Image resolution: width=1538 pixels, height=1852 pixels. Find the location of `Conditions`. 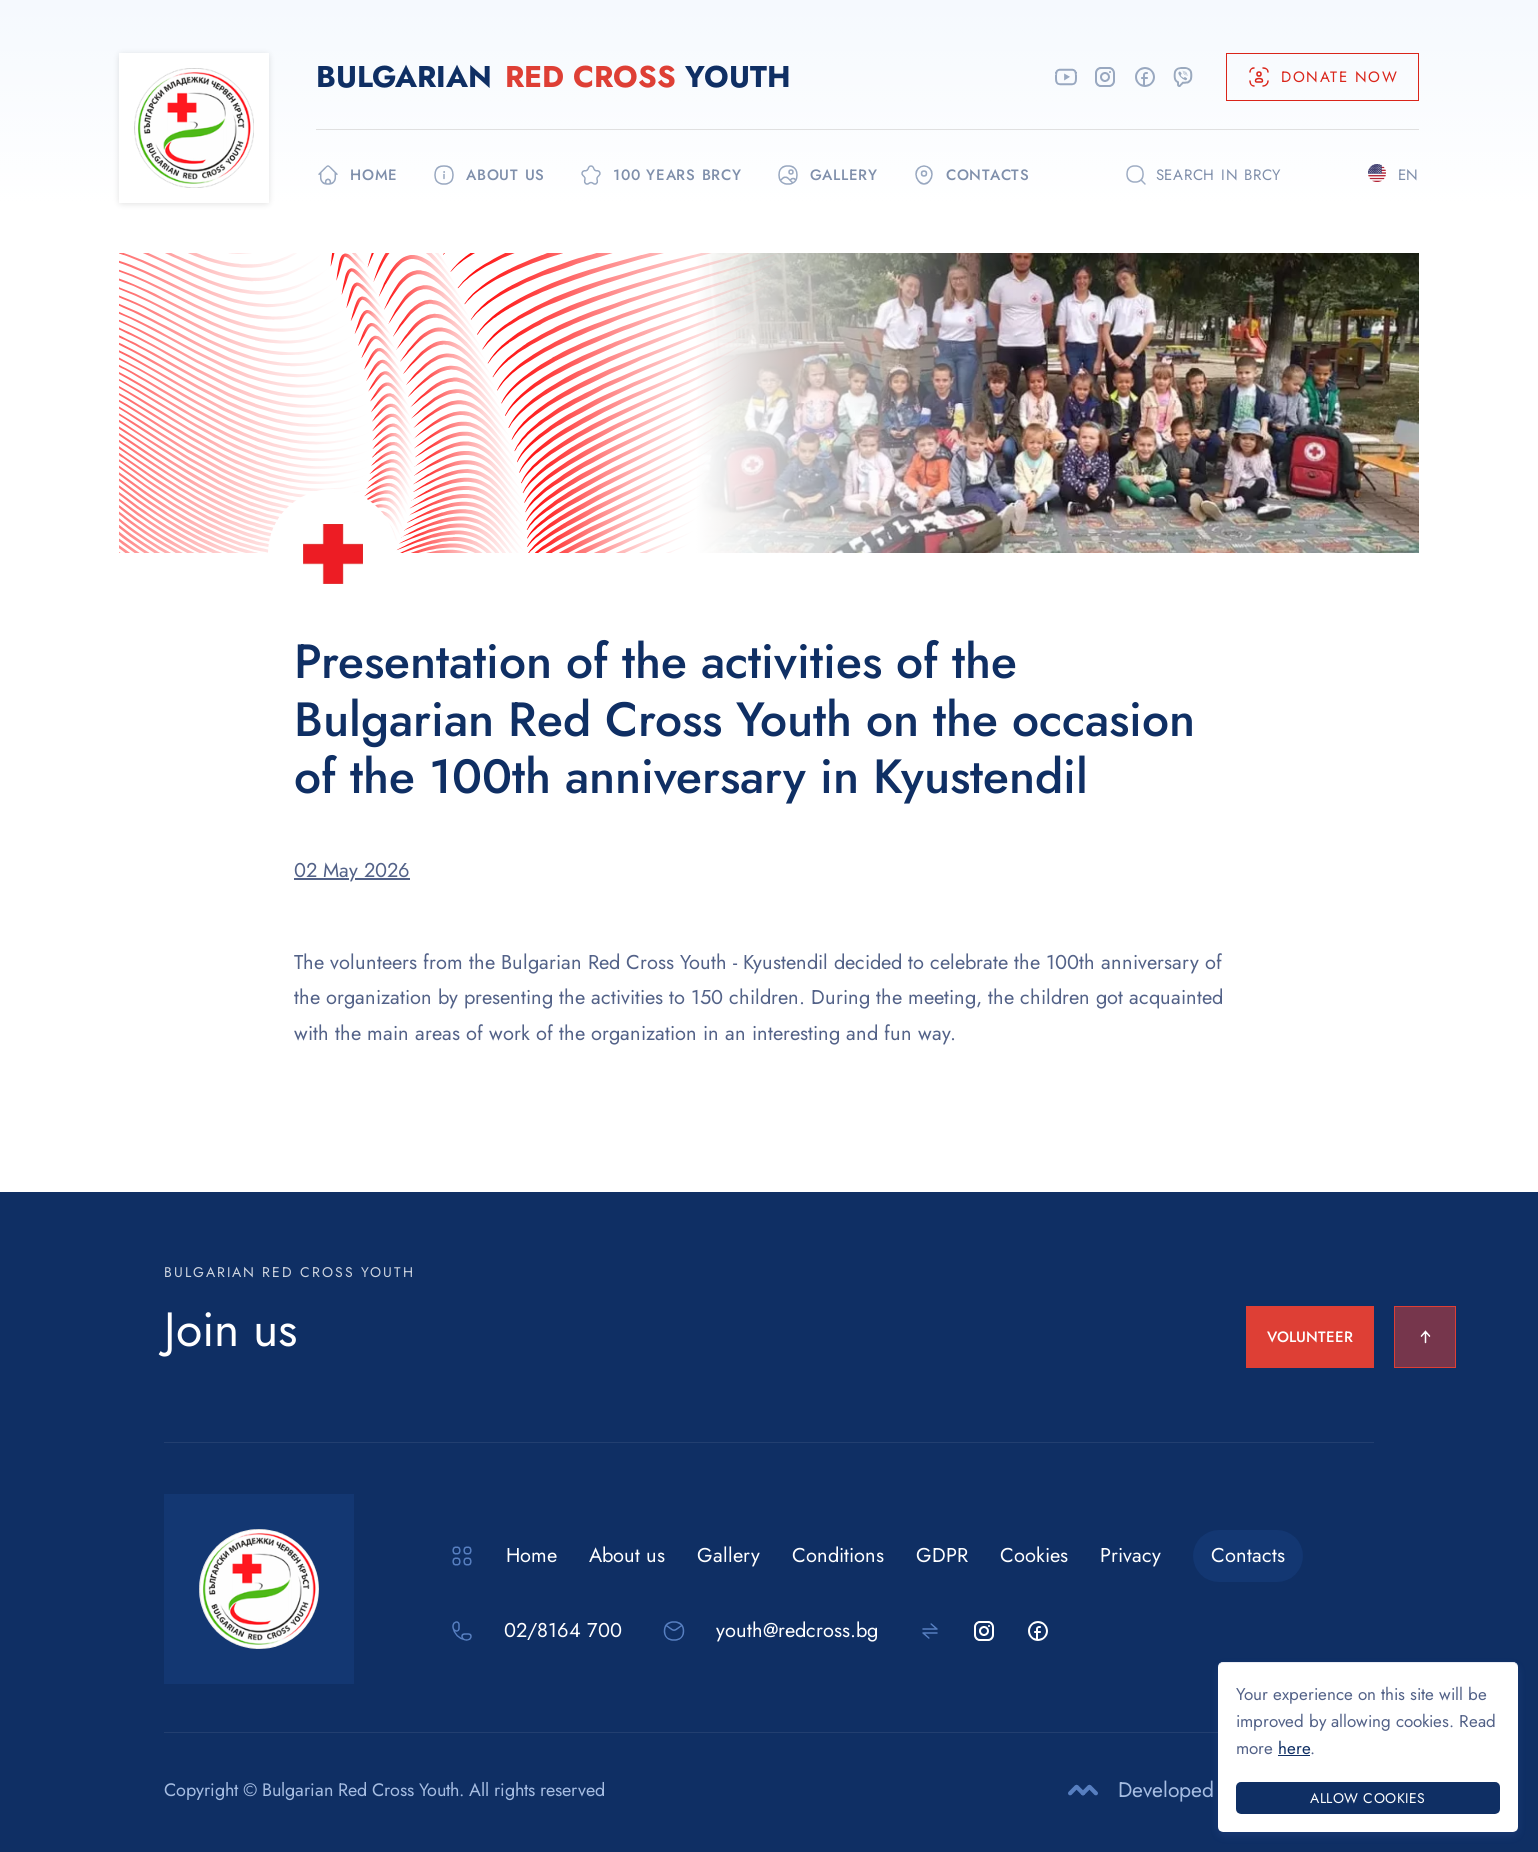

Conditions is located at coordinates (838, 1555).